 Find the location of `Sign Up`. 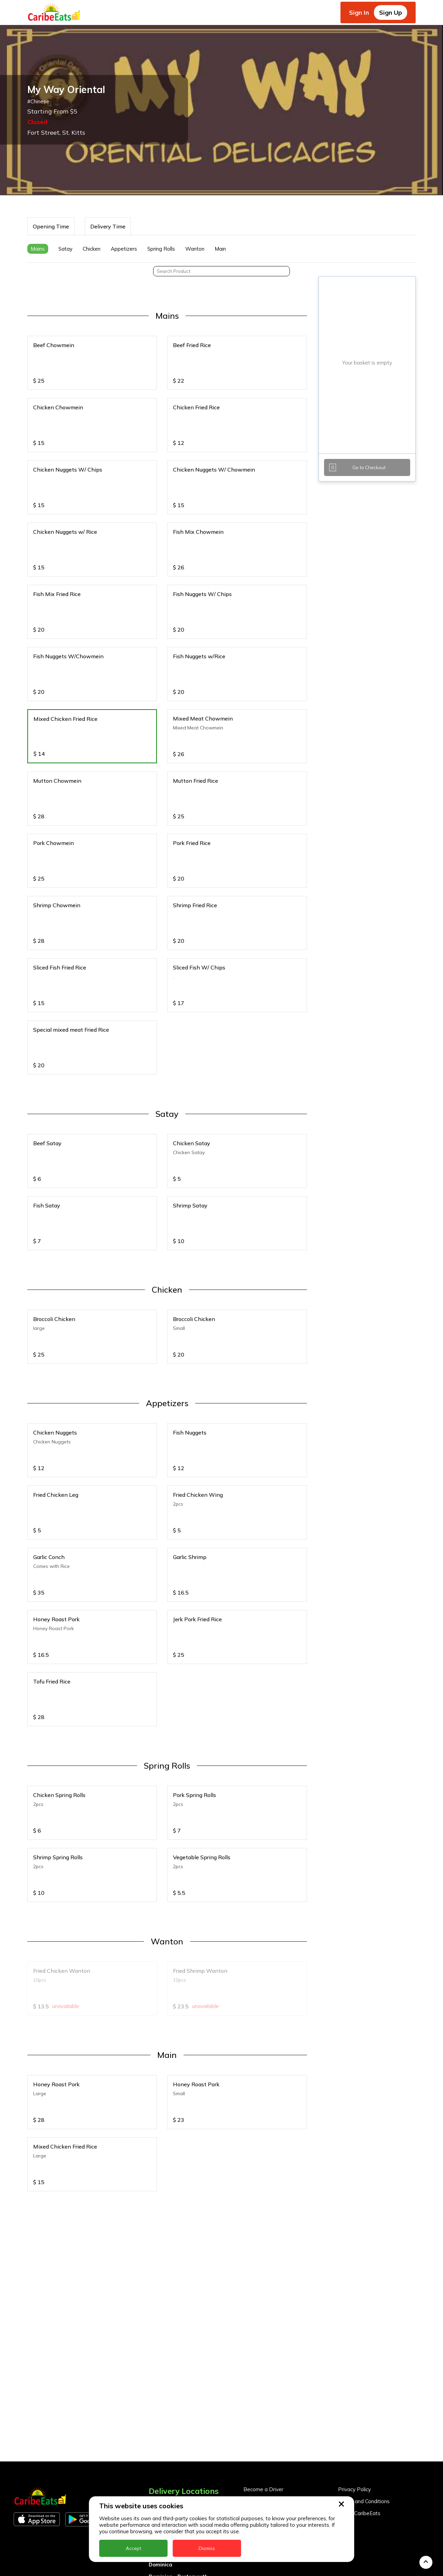

Sign Up is located at coordinates (390, 12).